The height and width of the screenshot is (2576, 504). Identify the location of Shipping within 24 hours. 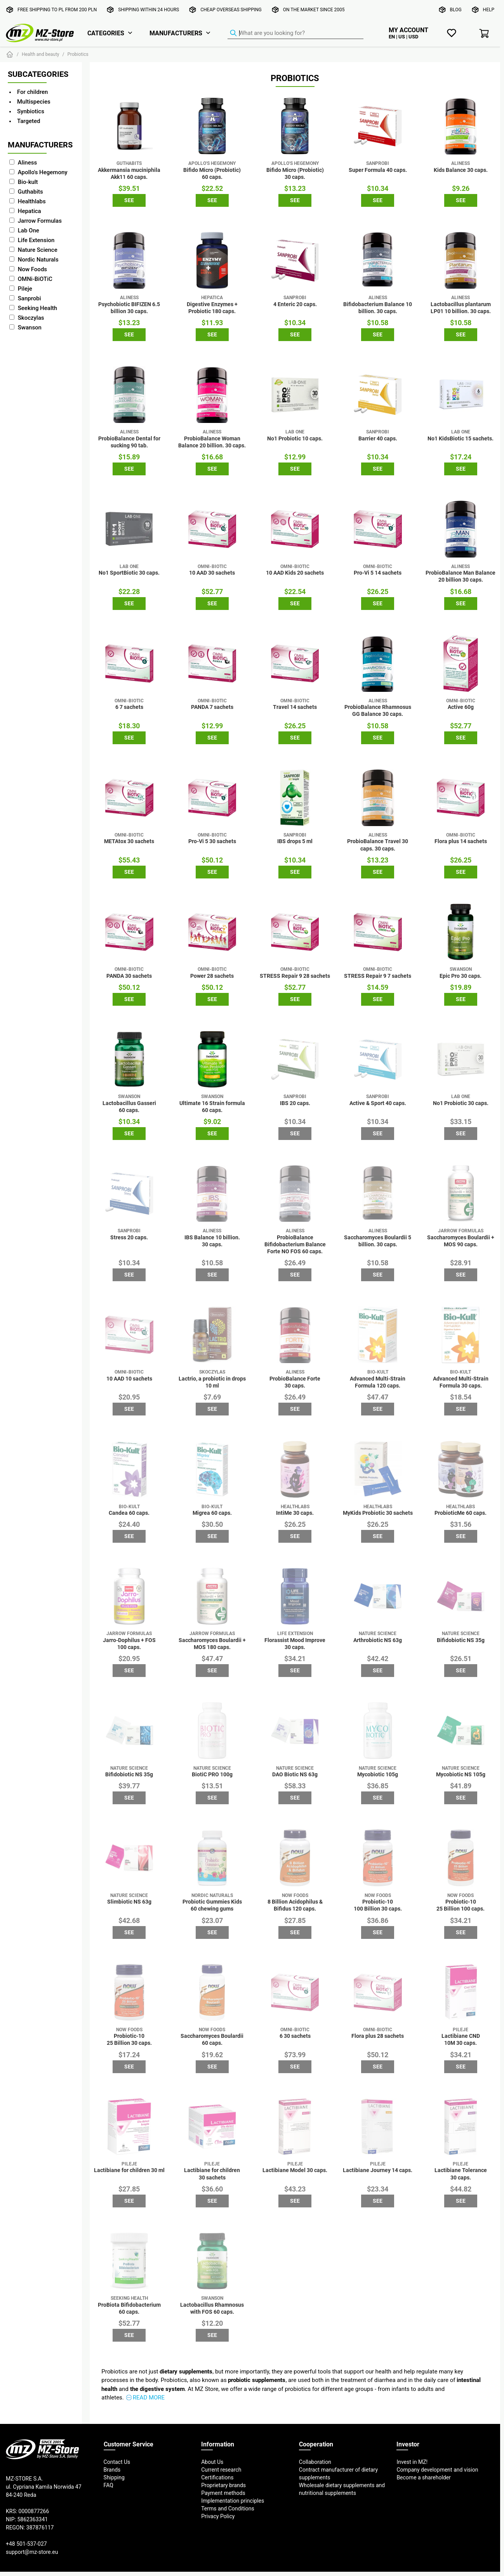
(148, 9).